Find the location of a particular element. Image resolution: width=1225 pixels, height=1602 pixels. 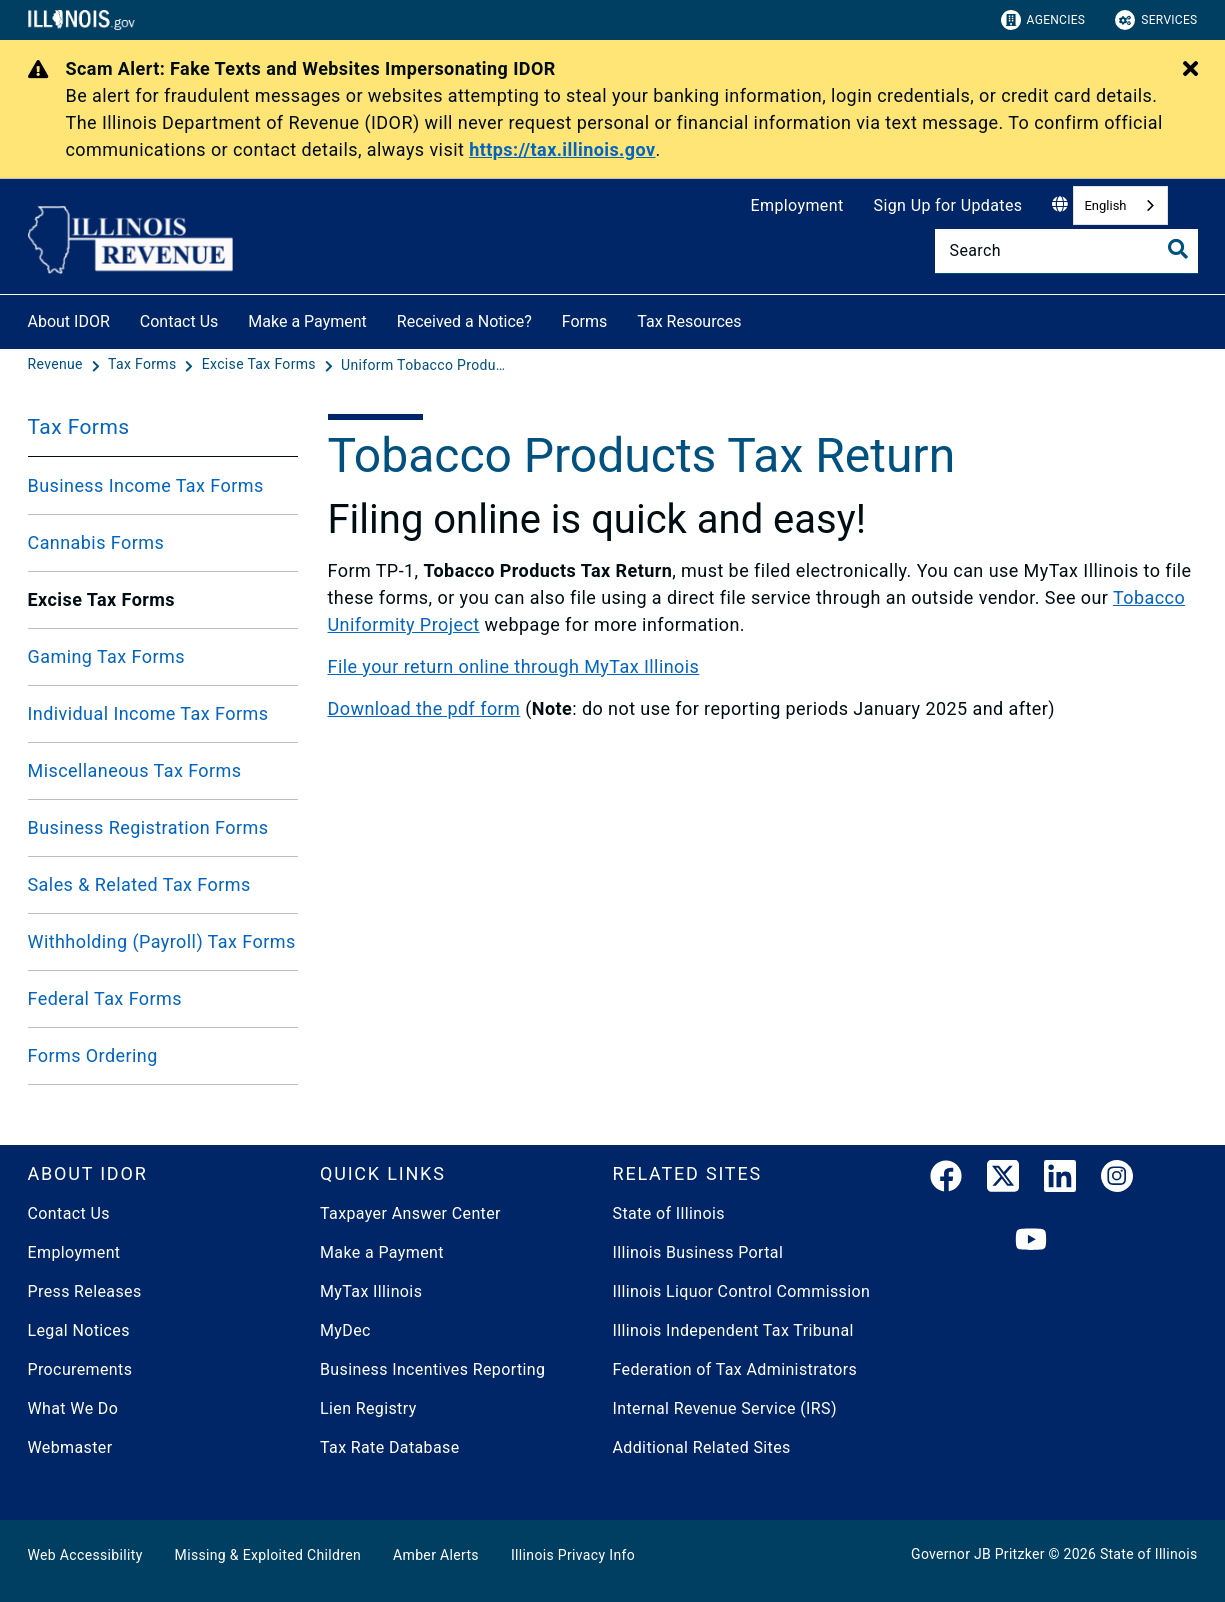

[LinkedIn] is located at coordinates (1060, 1180).